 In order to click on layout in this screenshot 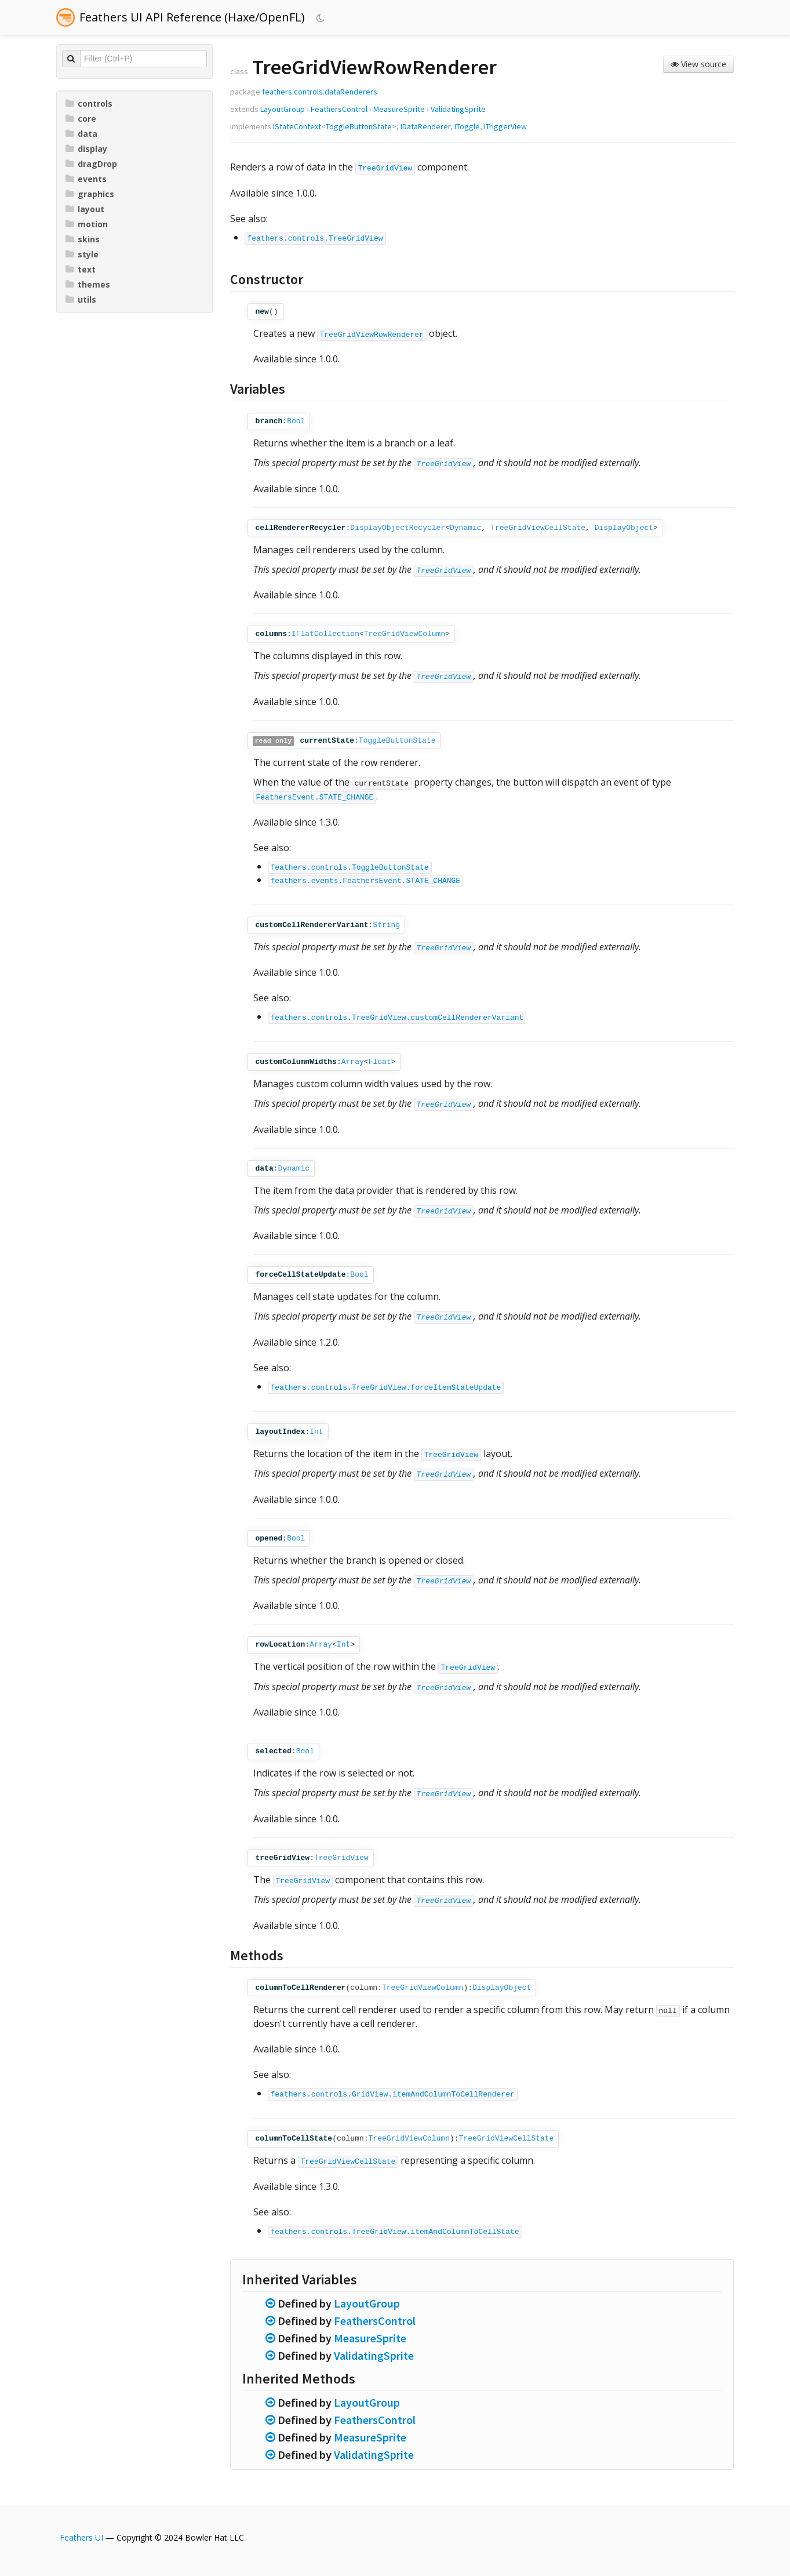, I will do `click(84, 209)`.